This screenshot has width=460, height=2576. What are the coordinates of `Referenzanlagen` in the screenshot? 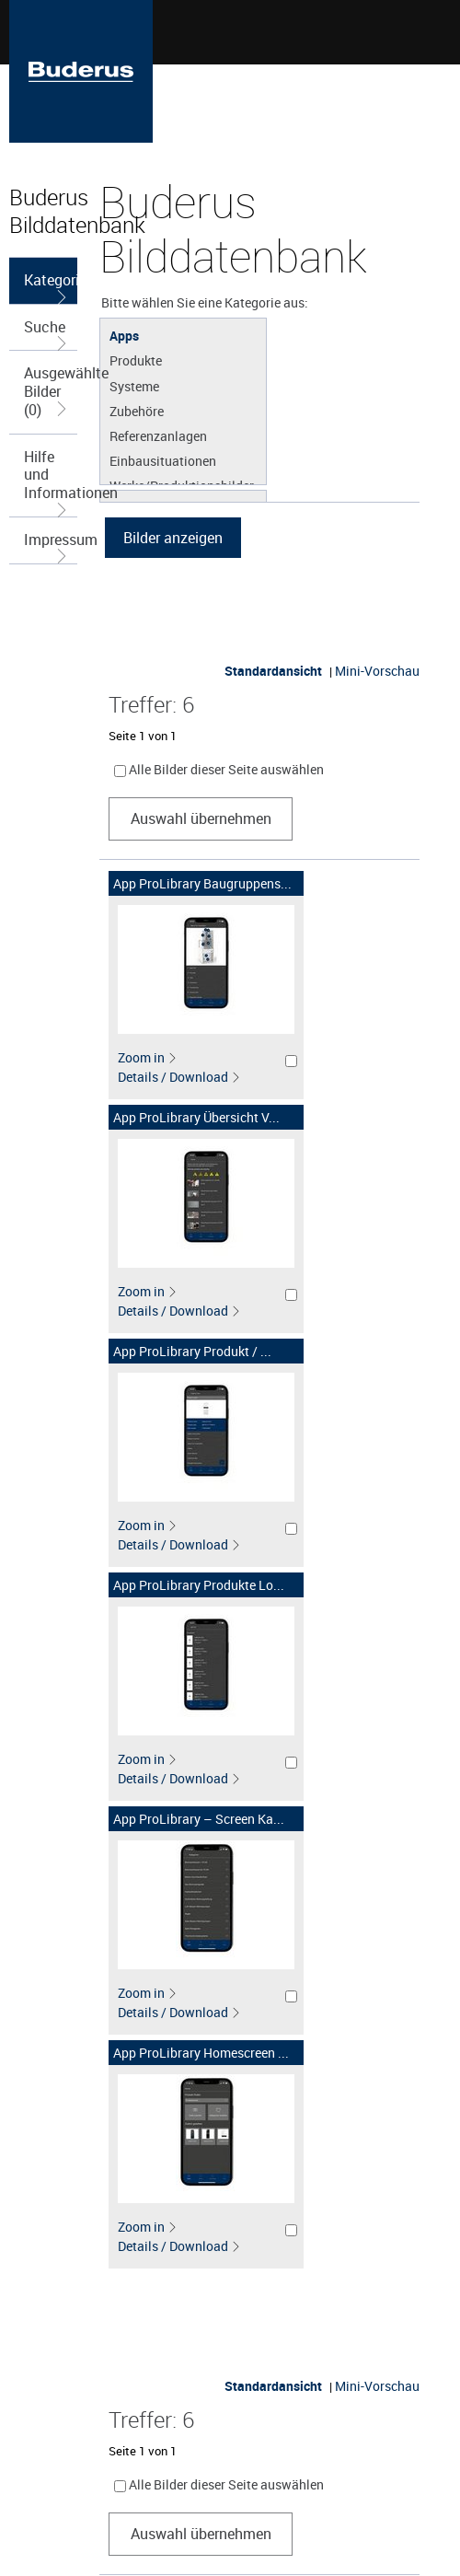 It's located at (158, 435).